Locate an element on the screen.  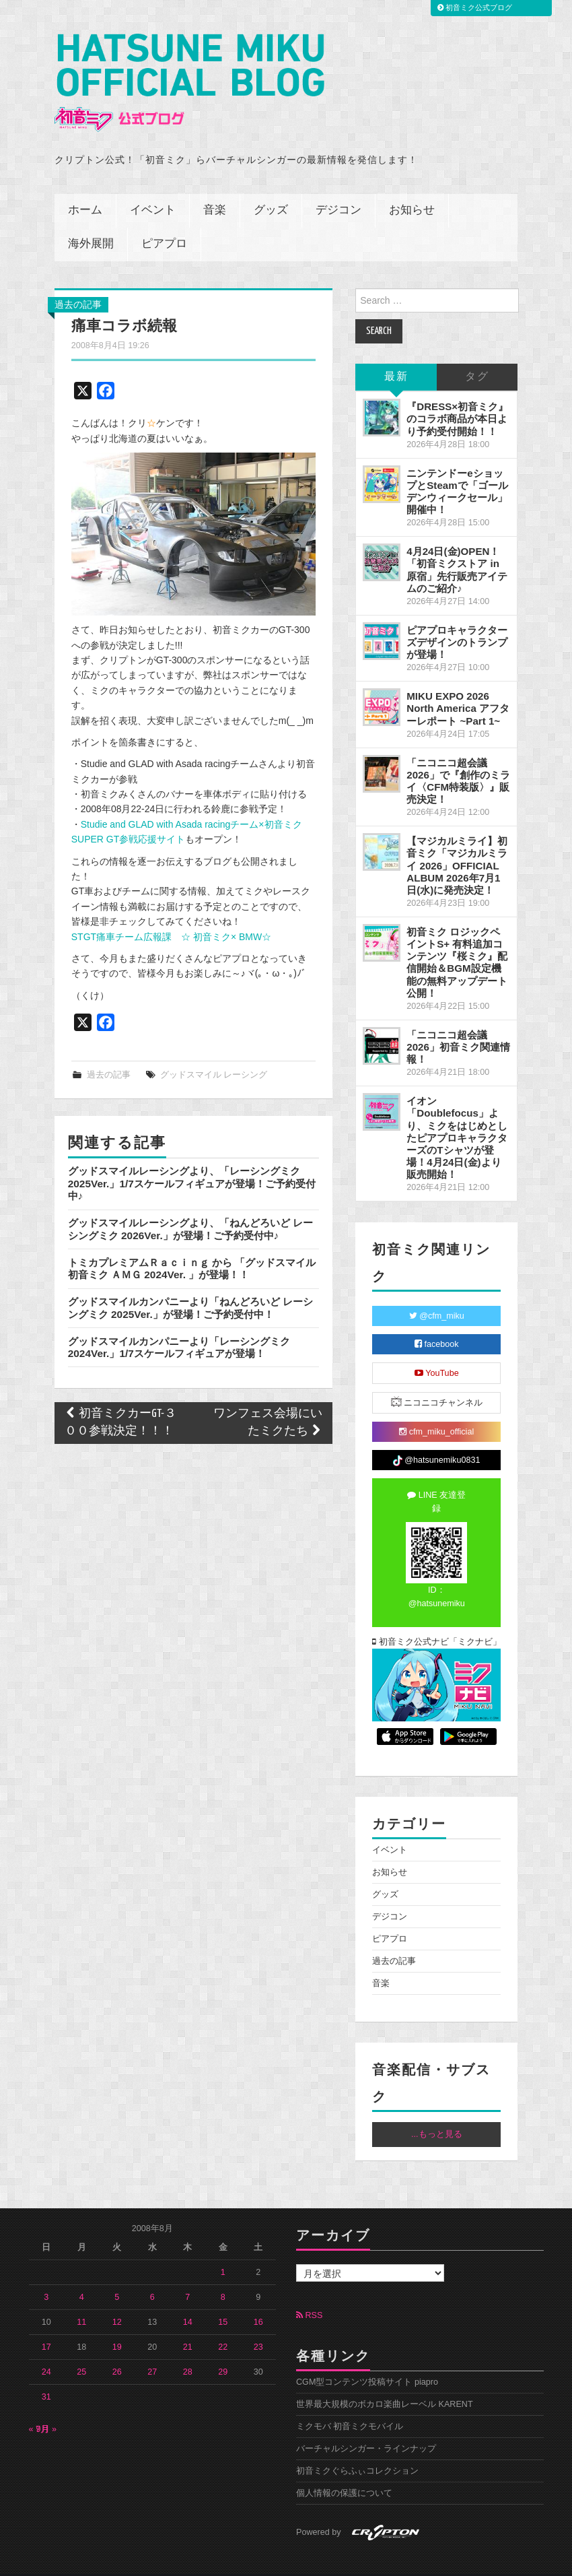
5 [2008年8月5日 に投稿を公開] is located at coordinates (116, 2275).